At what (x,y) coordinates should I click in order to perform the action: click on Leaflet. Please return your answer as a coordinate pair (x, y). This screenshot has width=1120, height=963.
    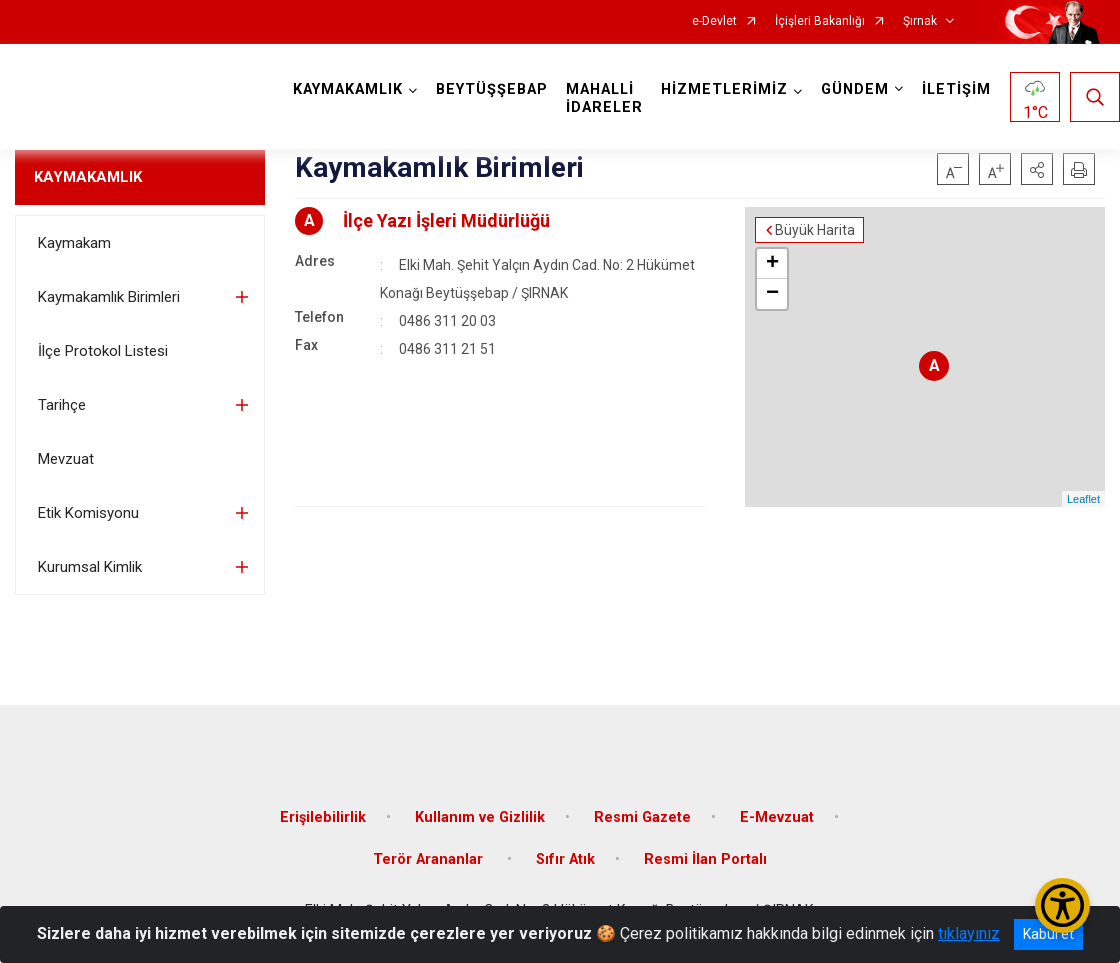
    Looking at the image, I should click on (1083, 499).